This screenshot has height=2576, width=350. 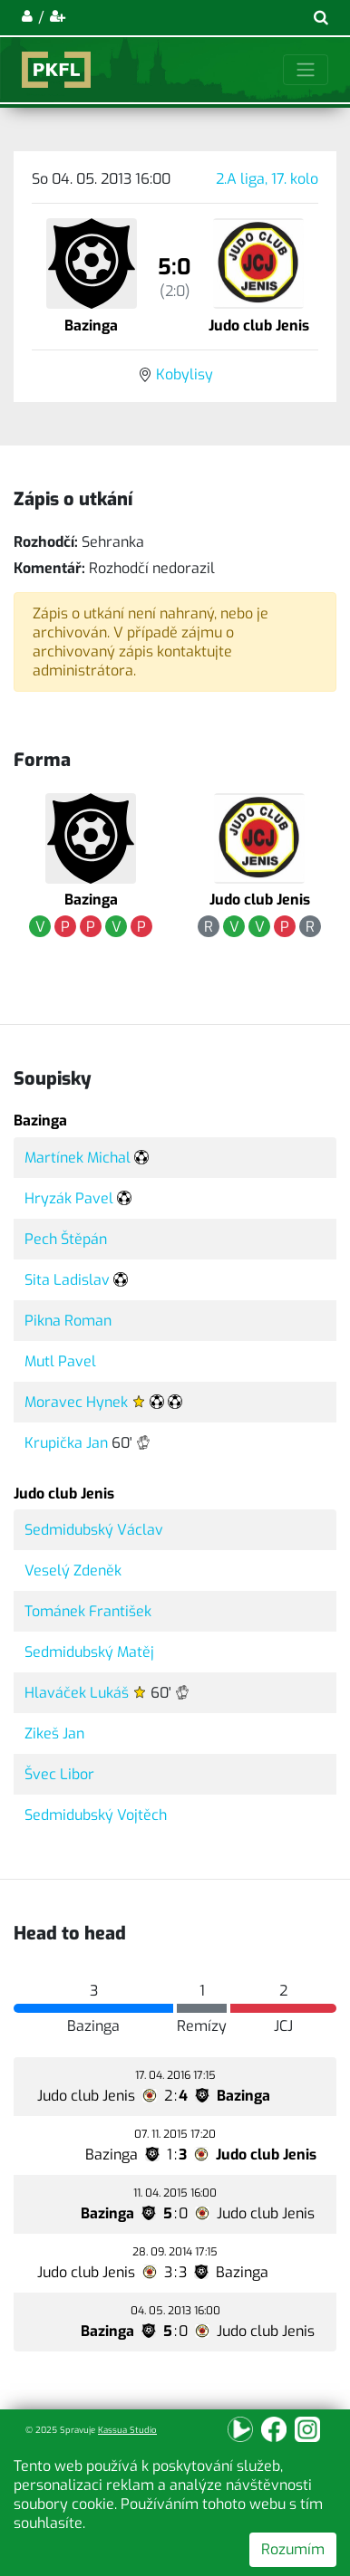 What do you see at coordinates (68, 1320) in the screenshot?
I see `Pikna Roman` at bounding box center [68, 1320].